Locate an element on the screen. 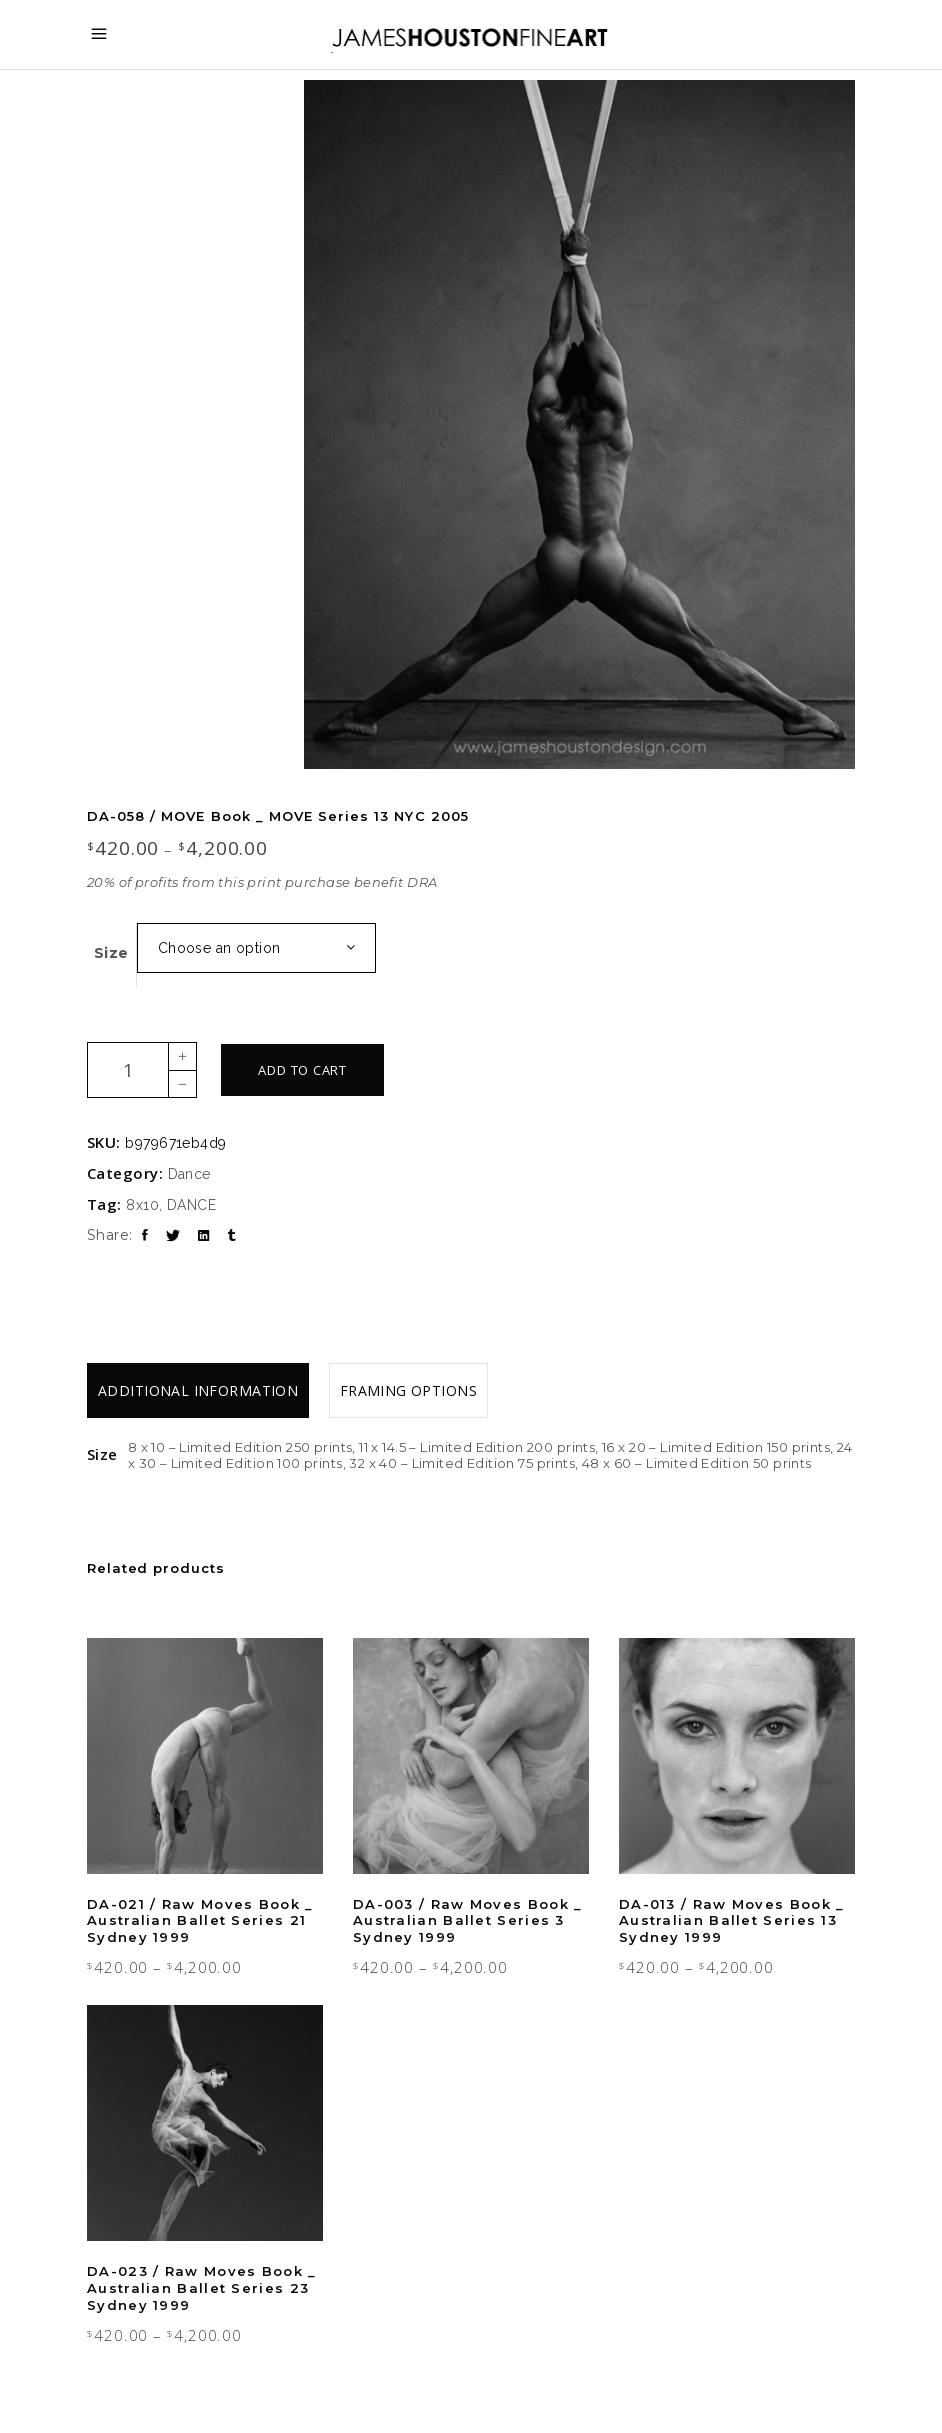 The height and width of the screenshot is (2433, 942). [combobox] is located at coordinates (256, 948).